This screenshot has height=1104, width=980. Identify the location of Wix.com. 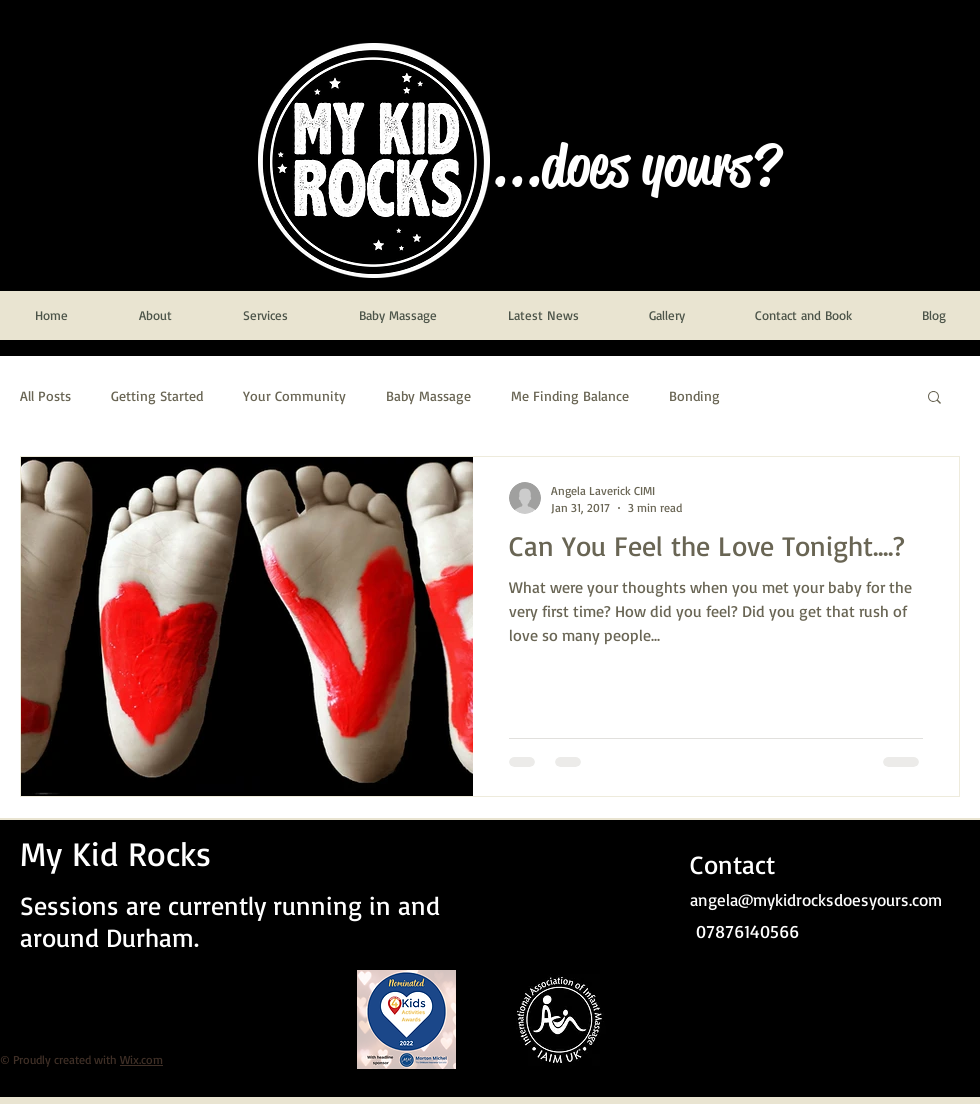
(141, 1059).